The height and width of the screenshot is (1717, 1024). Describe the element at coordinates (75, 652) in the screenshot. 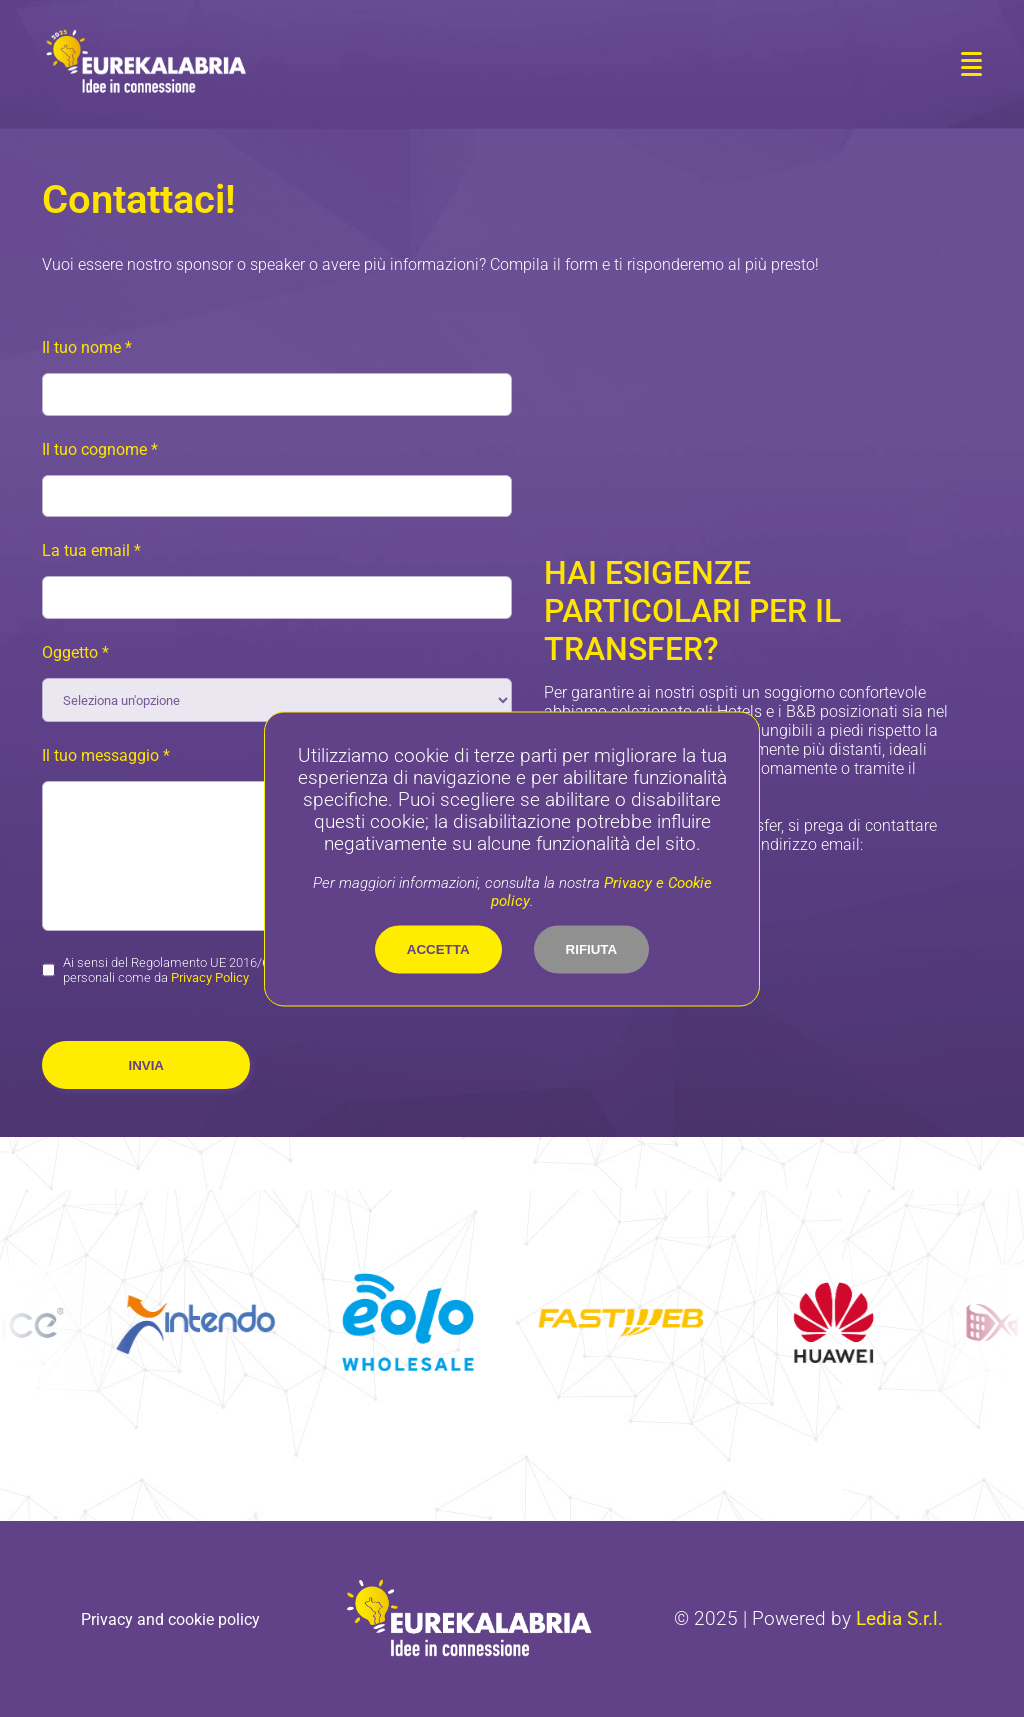

I see `Oggetto *` at that location.